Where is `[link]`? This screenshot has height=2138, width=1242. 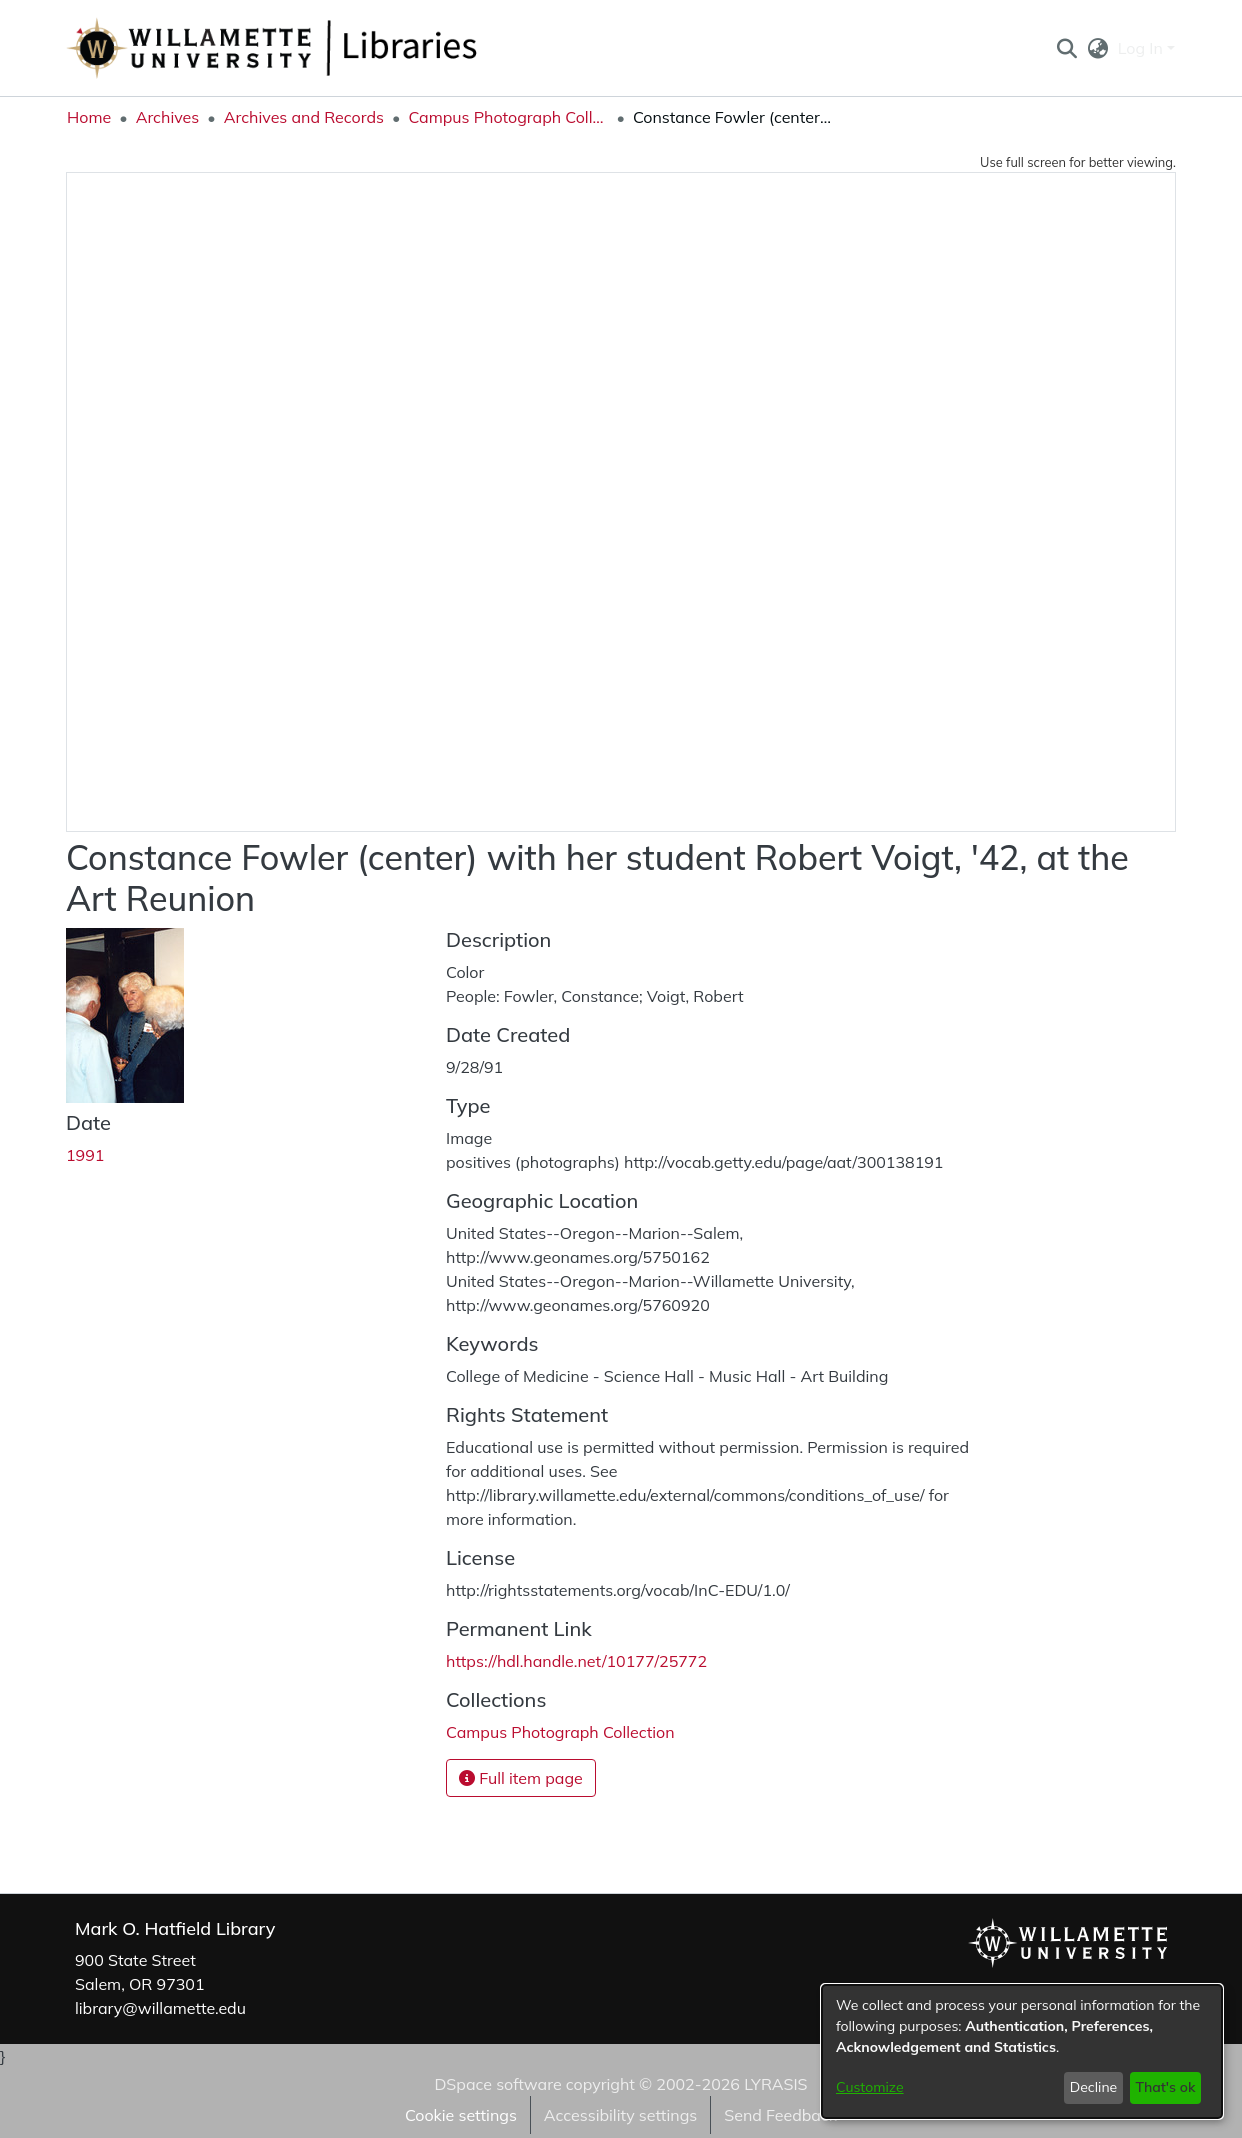
[link] is located at coordinates (560, 1732).